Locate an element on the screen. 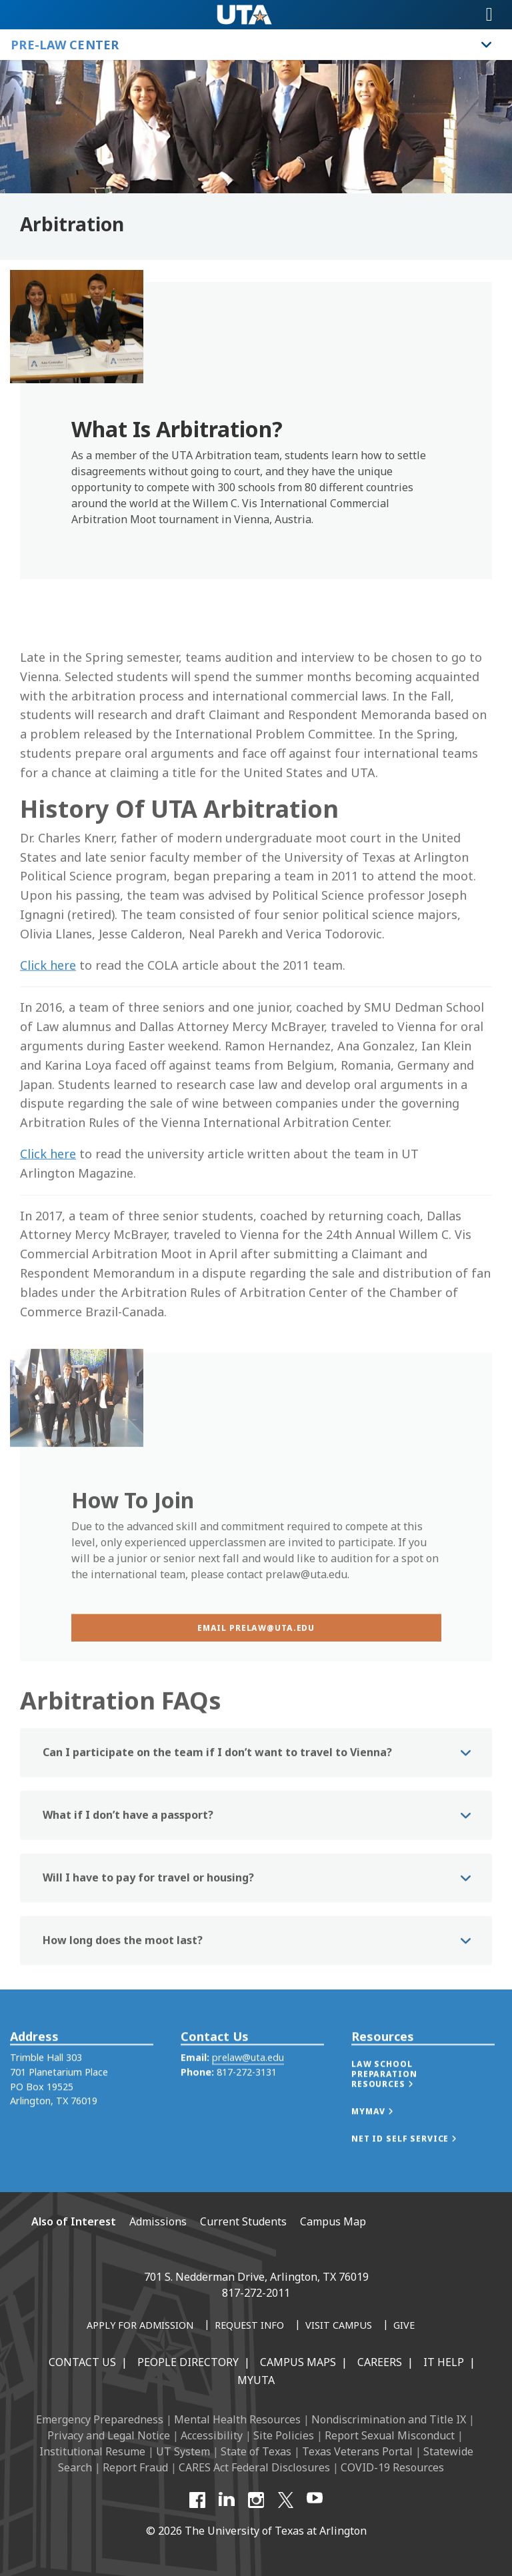  State of Texas is located at coordinates (256, 2451).